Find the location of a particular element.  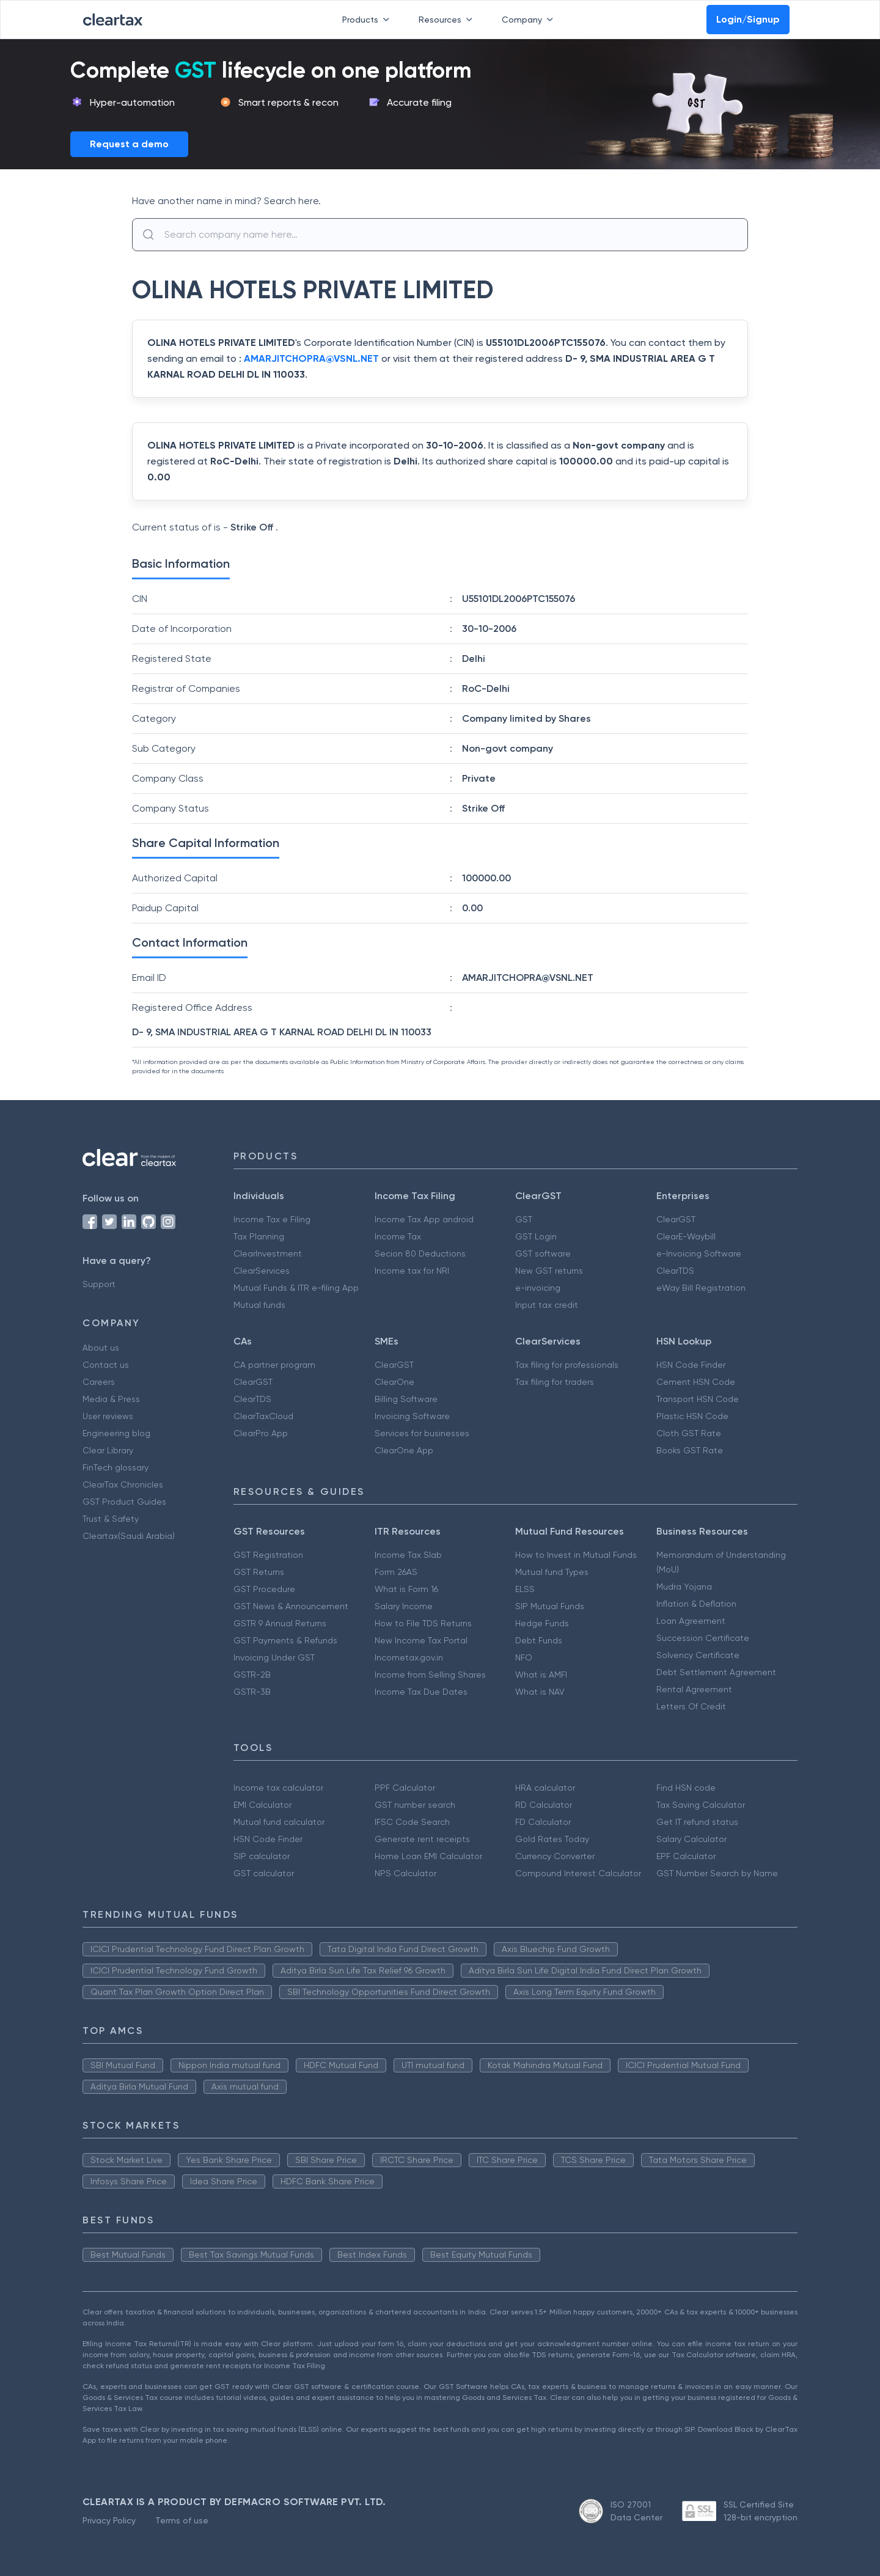

Login/Signup is located at coordinates (748, 19).